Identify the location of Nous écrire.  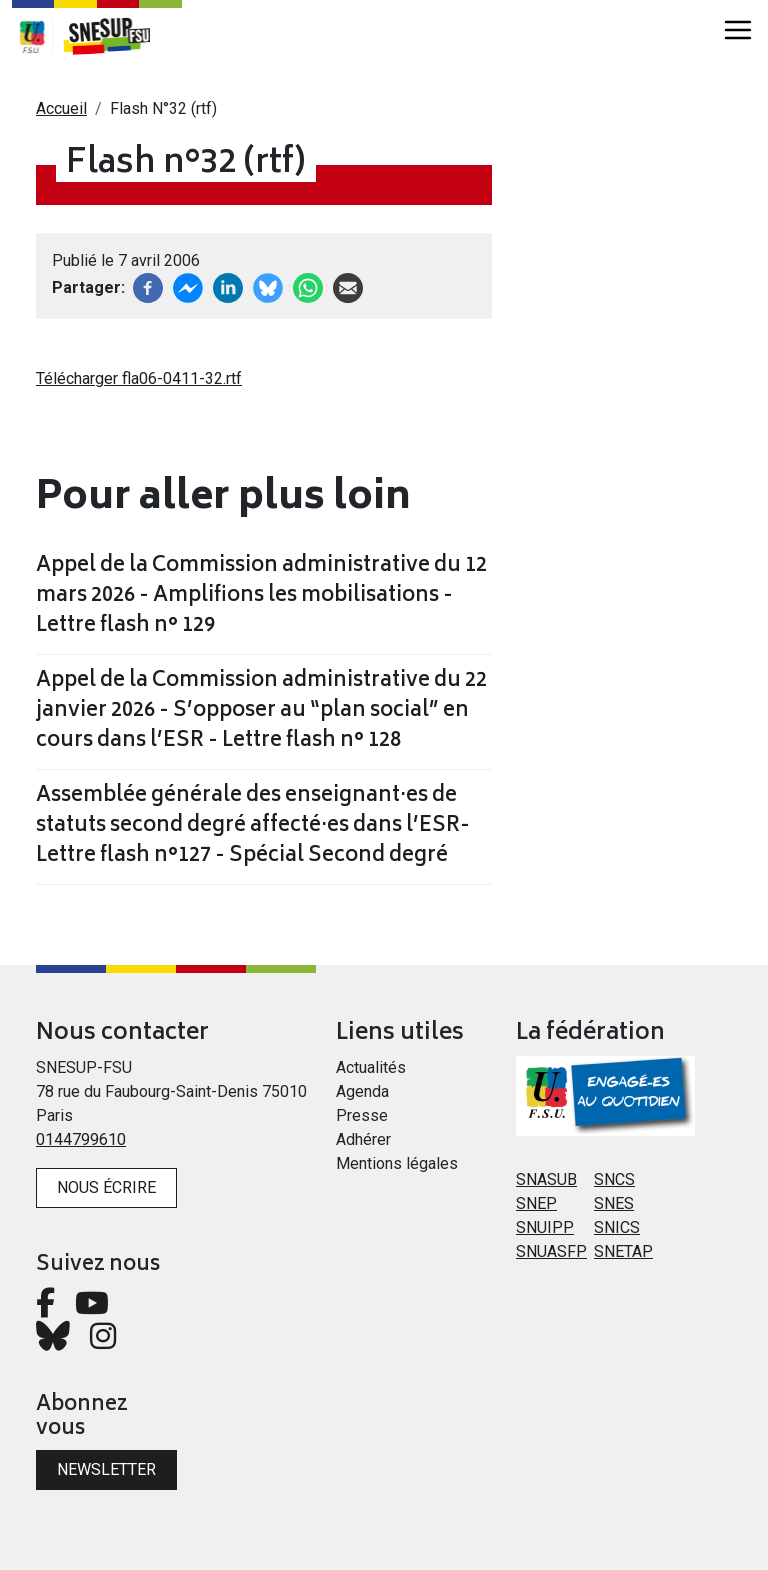
(106, 1187).